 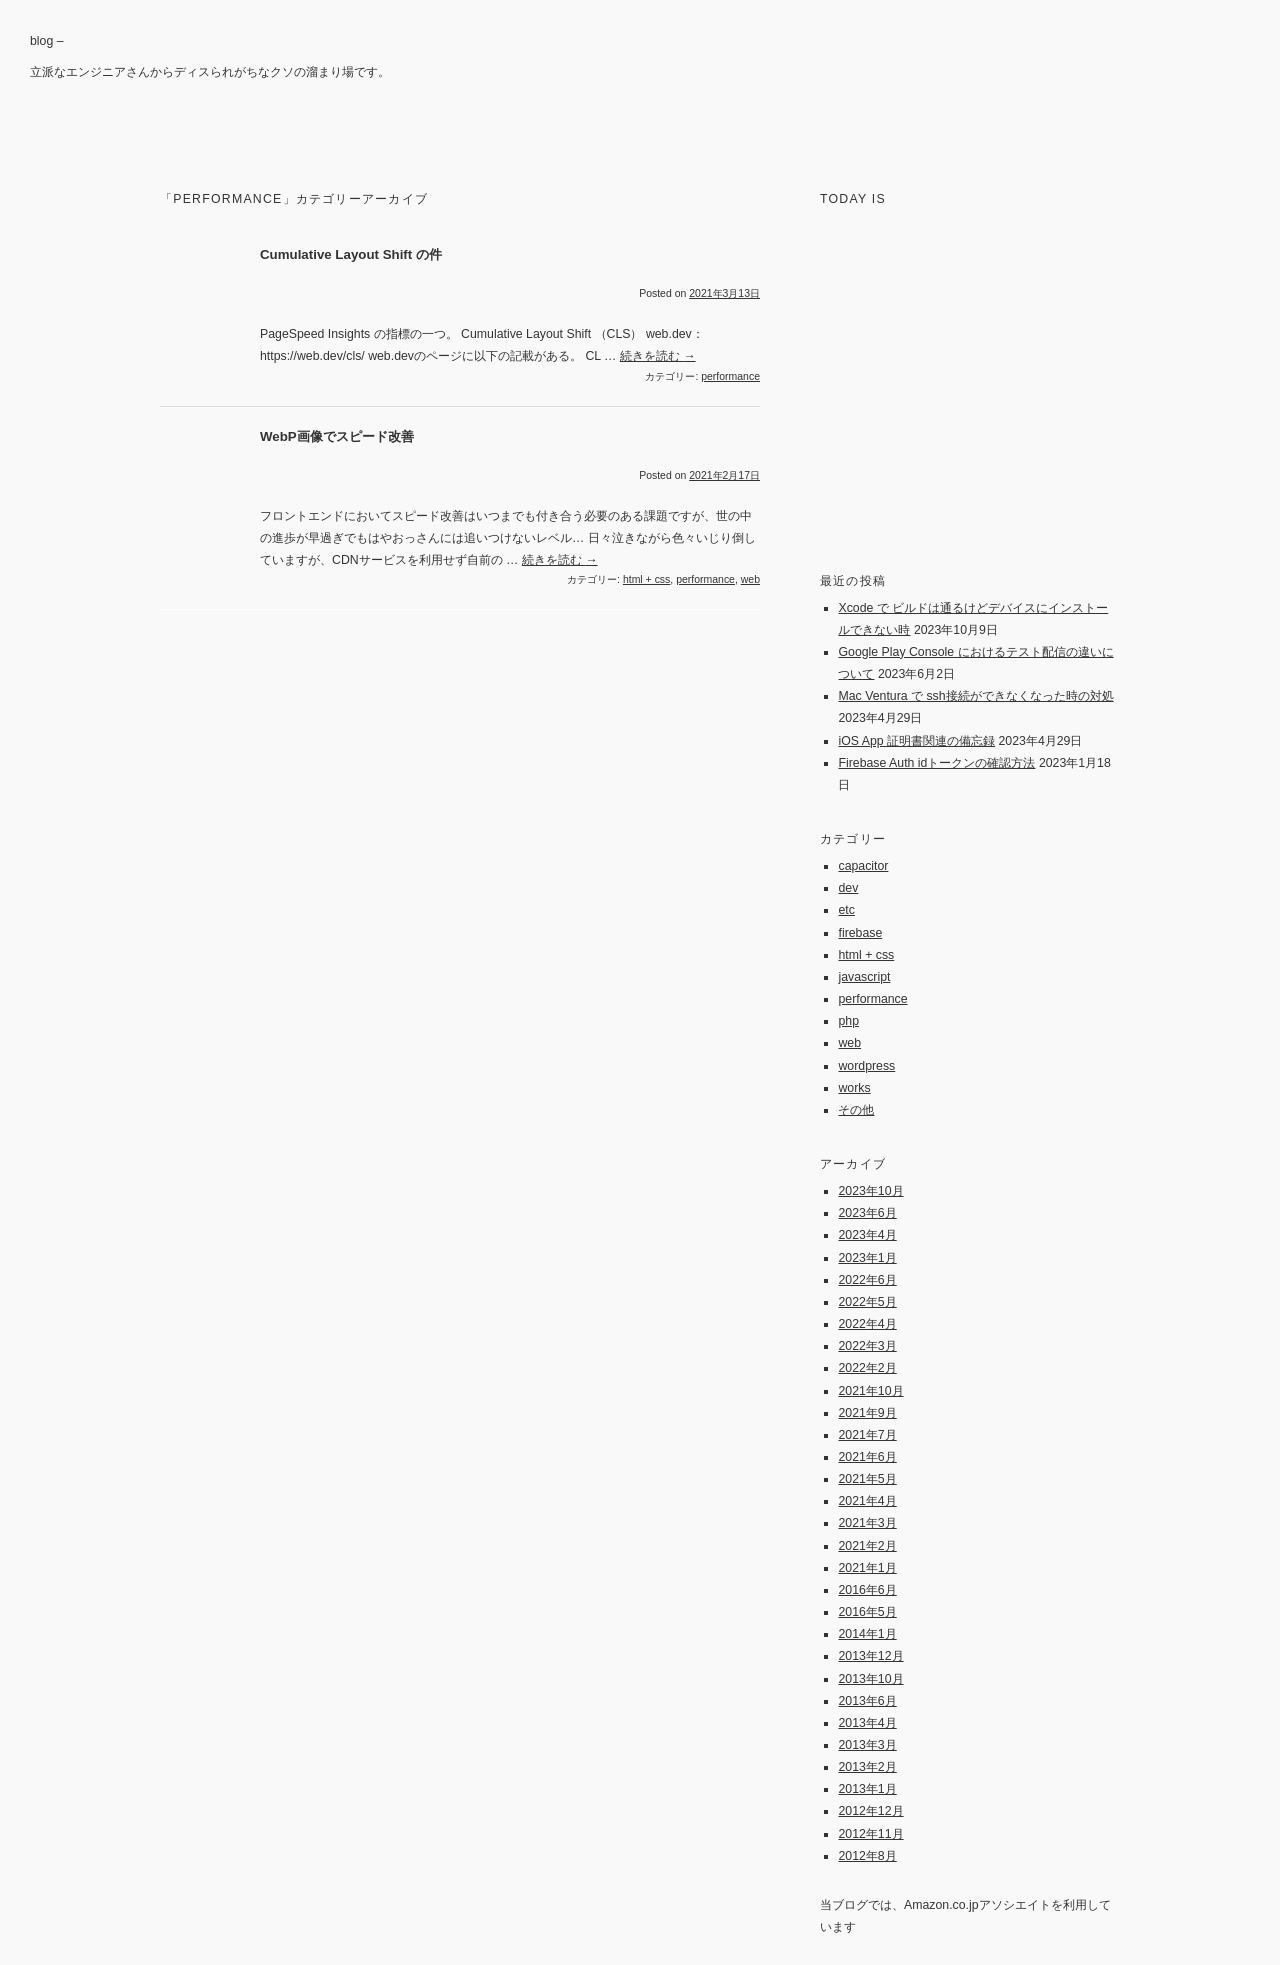 What do you see at coordinates (846, 910) in the screenshot?
I see `etc` at bounding box center [846, 910].